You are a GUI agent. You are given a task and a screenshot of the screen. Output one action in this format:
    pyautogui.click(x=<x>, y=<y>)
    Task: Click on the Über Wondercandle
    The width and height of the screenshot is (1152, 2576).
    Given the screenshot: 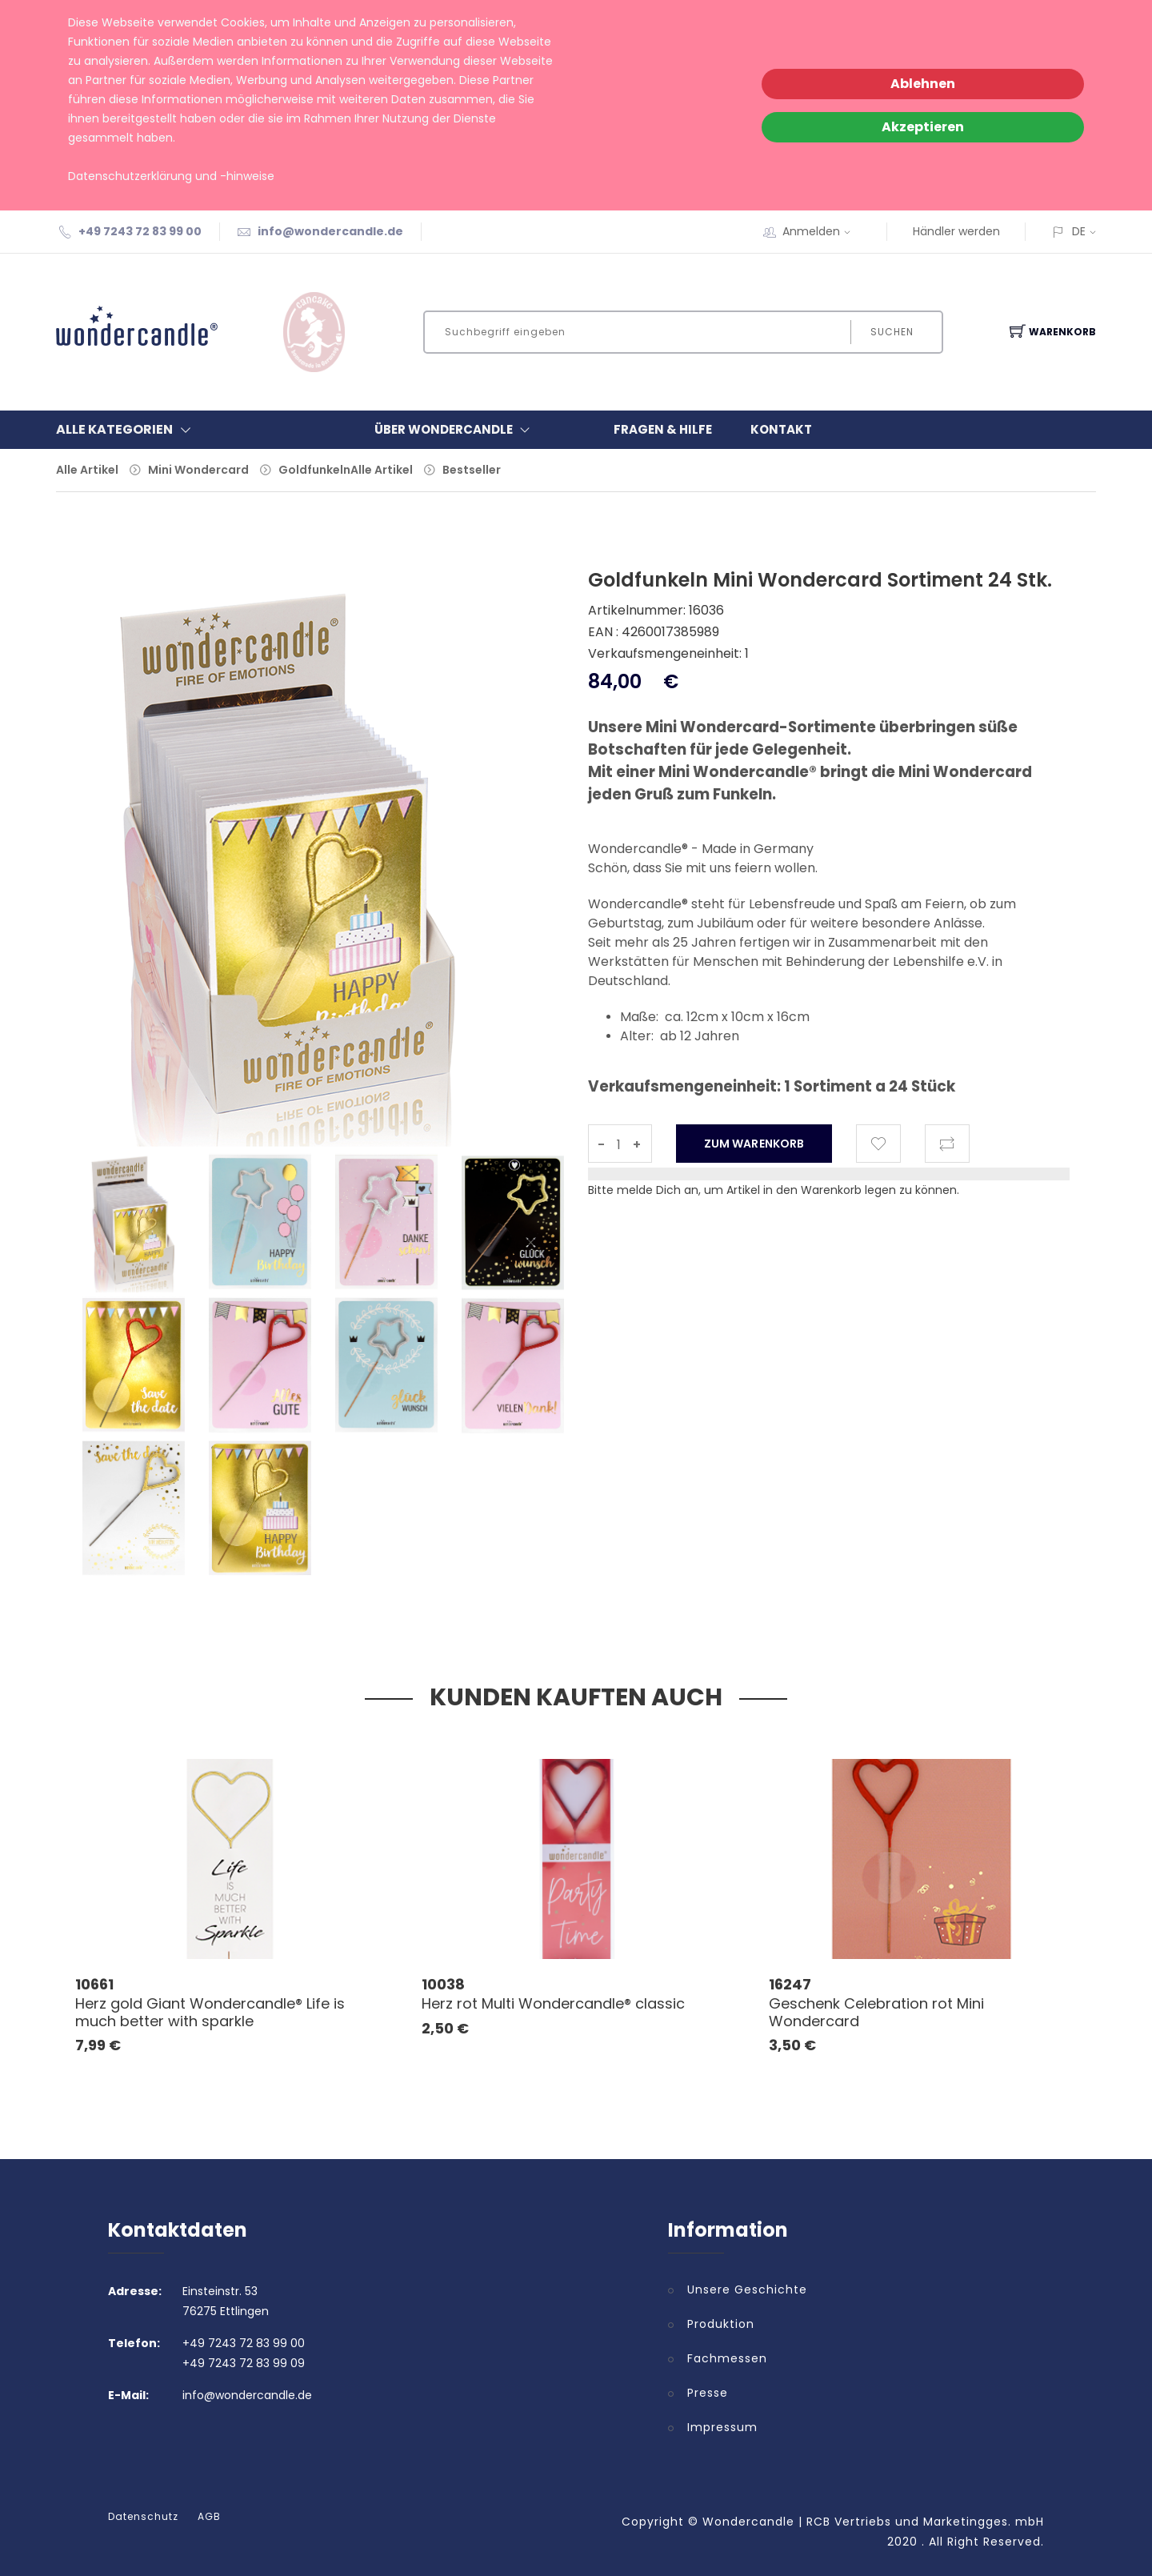 What is the action you would take?
    pyautogui.click(x=455, y=430)
    